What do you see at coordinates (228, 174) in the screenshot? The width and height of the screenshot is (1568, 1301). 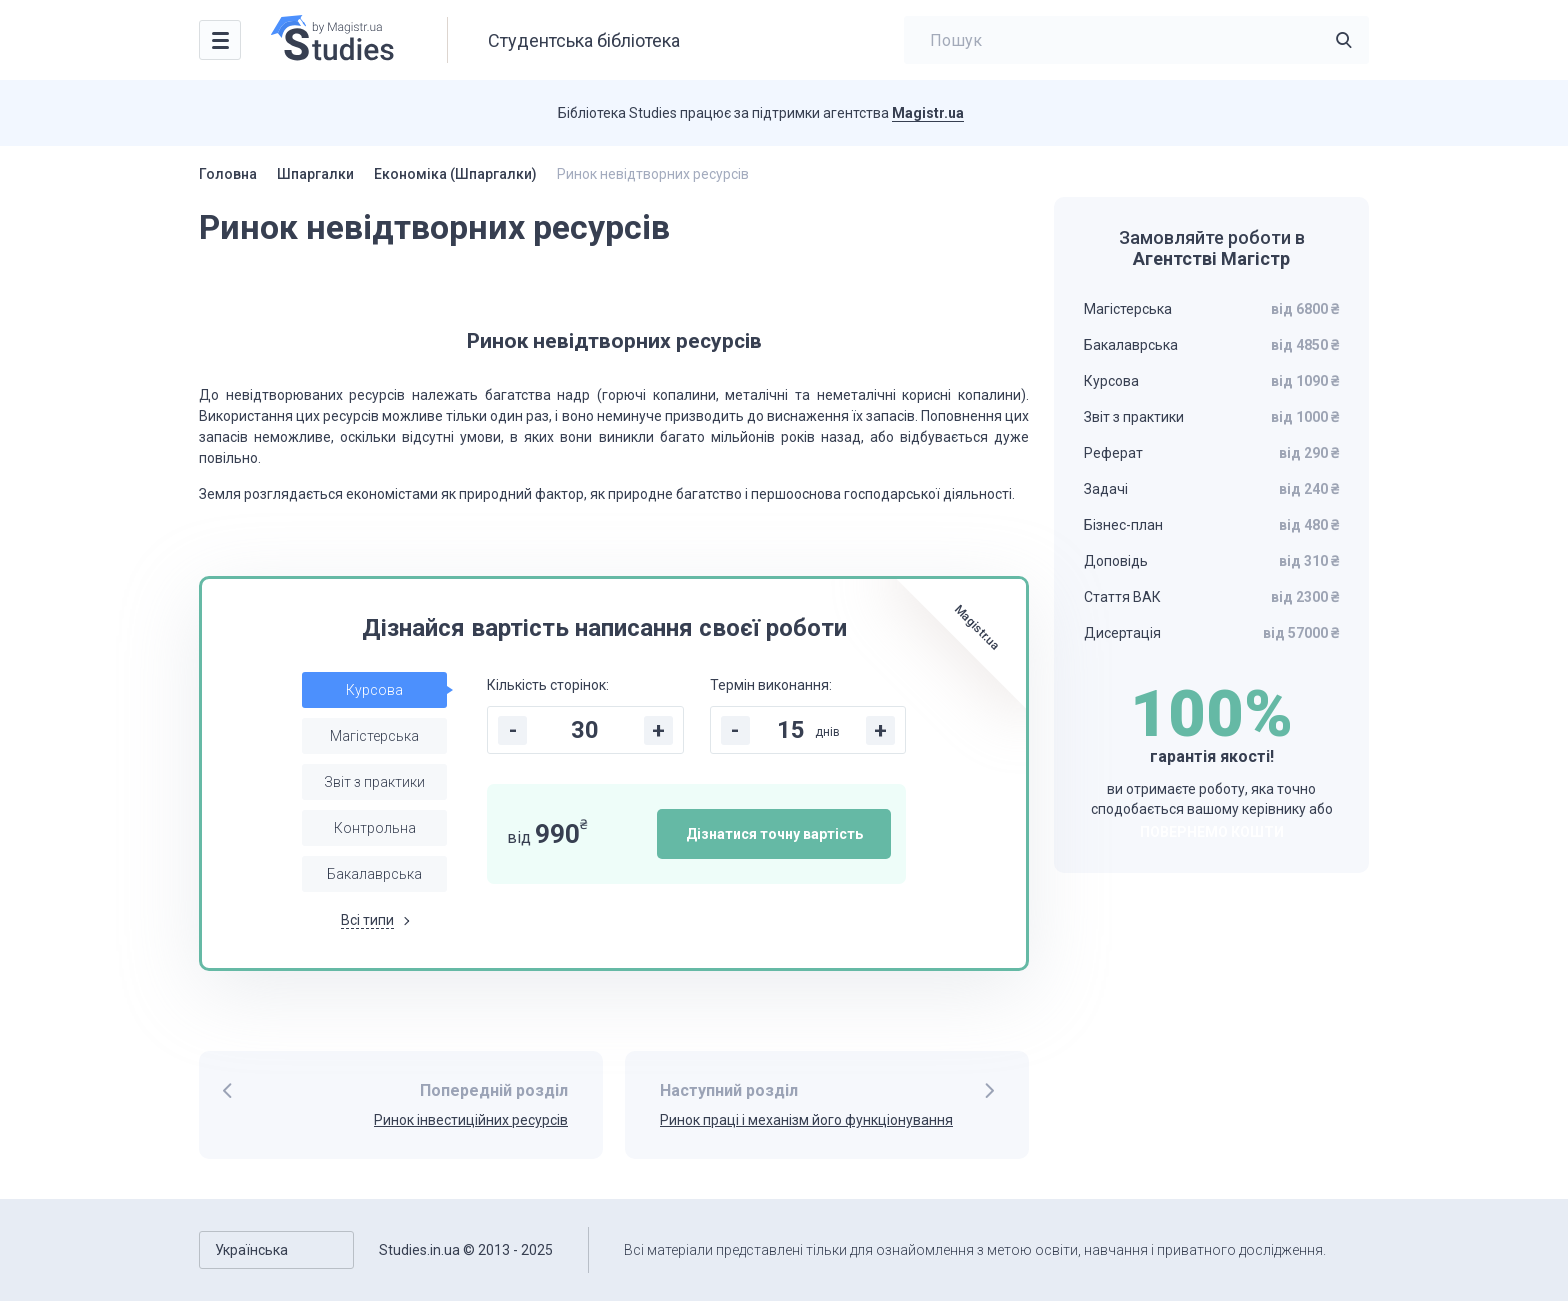 I see `Головна` at bounding box center [228, 174].